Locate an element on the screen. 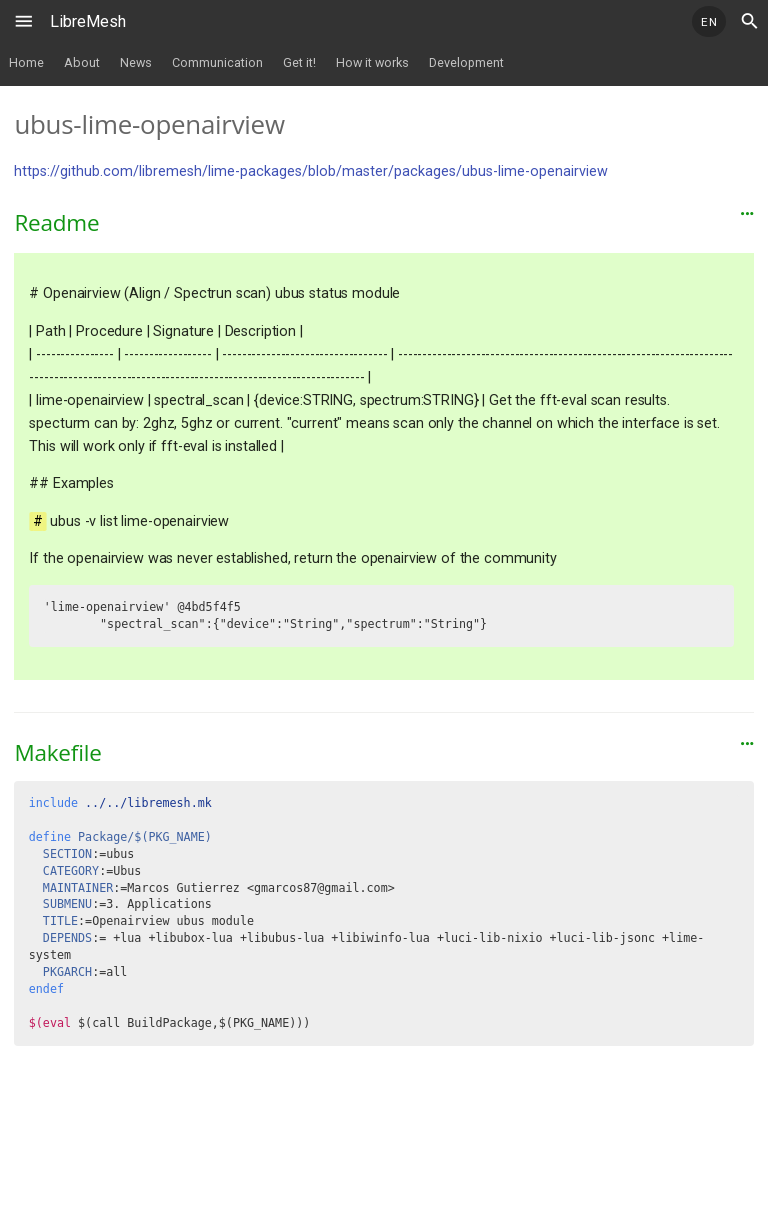  How it works is located at coordinates (372, 62).